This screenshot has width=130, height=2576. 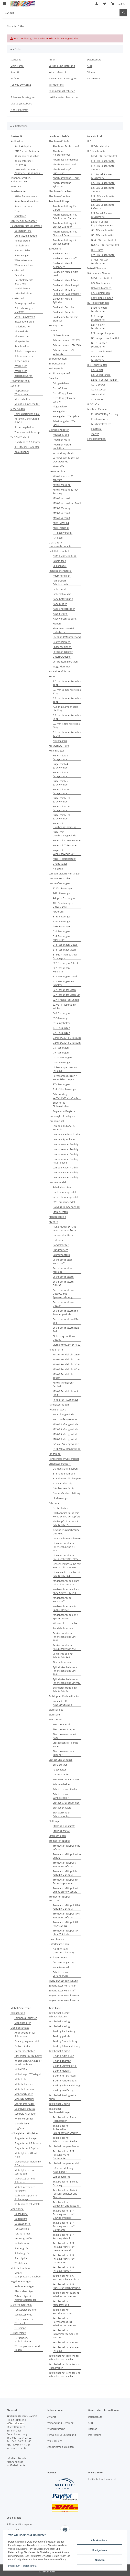 I want to click on Textilkabel mit E14 Fassung Kunststoff Glattmantel, so click(x=63, y=2226).